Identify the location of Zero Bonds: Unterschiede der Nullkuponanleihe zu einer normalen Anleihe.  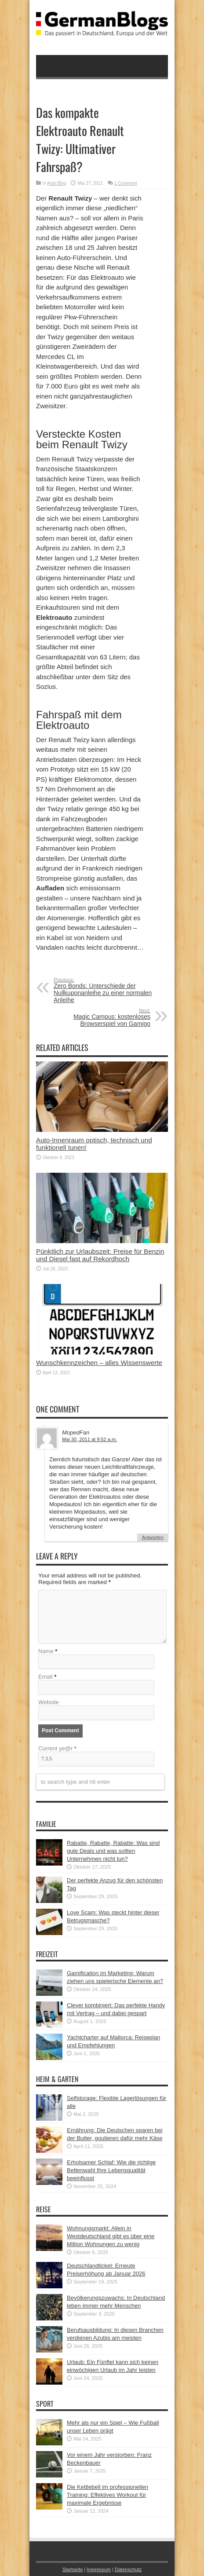
(107, 990).